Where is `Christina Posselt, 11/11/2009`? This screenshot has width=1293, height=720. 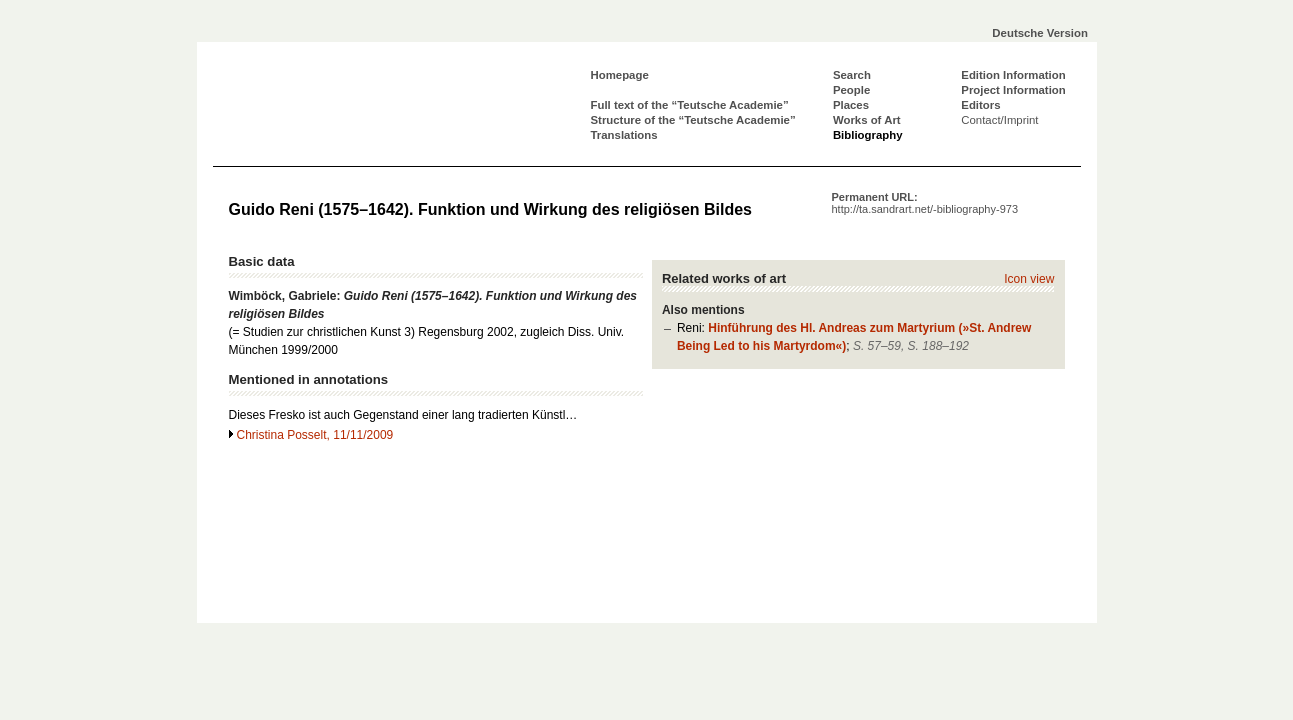 Christina Posselt, 11/11/2009 is located at coordinates (315, 435).